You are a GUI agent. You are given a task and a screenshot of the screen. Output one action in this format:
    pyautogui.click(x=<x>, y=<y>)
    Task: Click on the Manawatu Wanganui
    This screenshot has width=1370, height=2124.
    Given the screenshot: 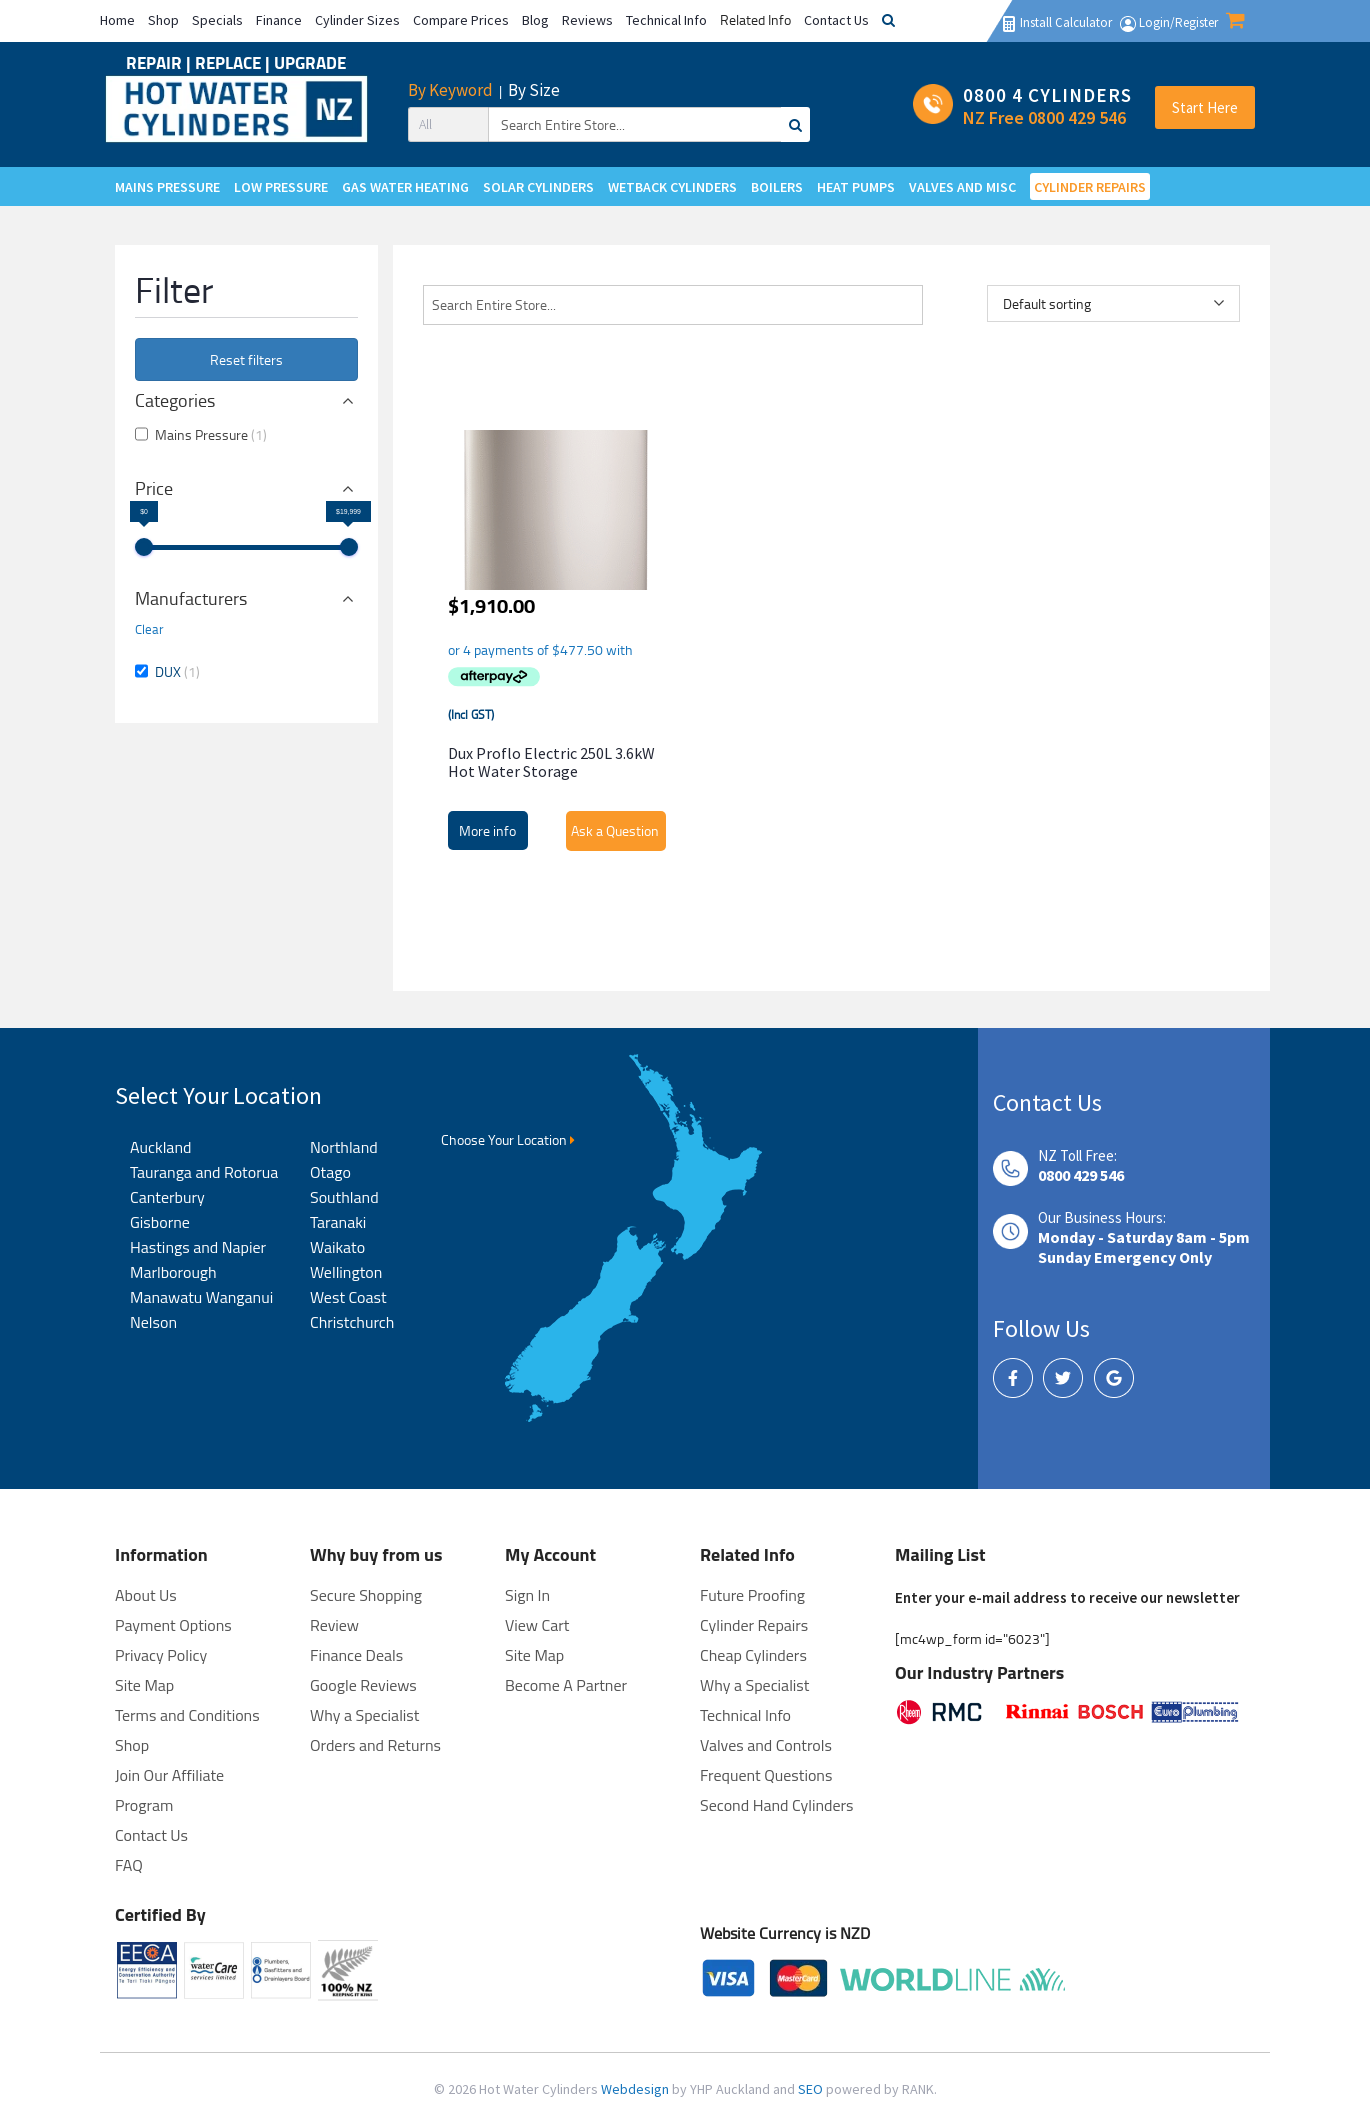 What is the action you would take?
    pyautogui.click(x=201, y=1297)
    